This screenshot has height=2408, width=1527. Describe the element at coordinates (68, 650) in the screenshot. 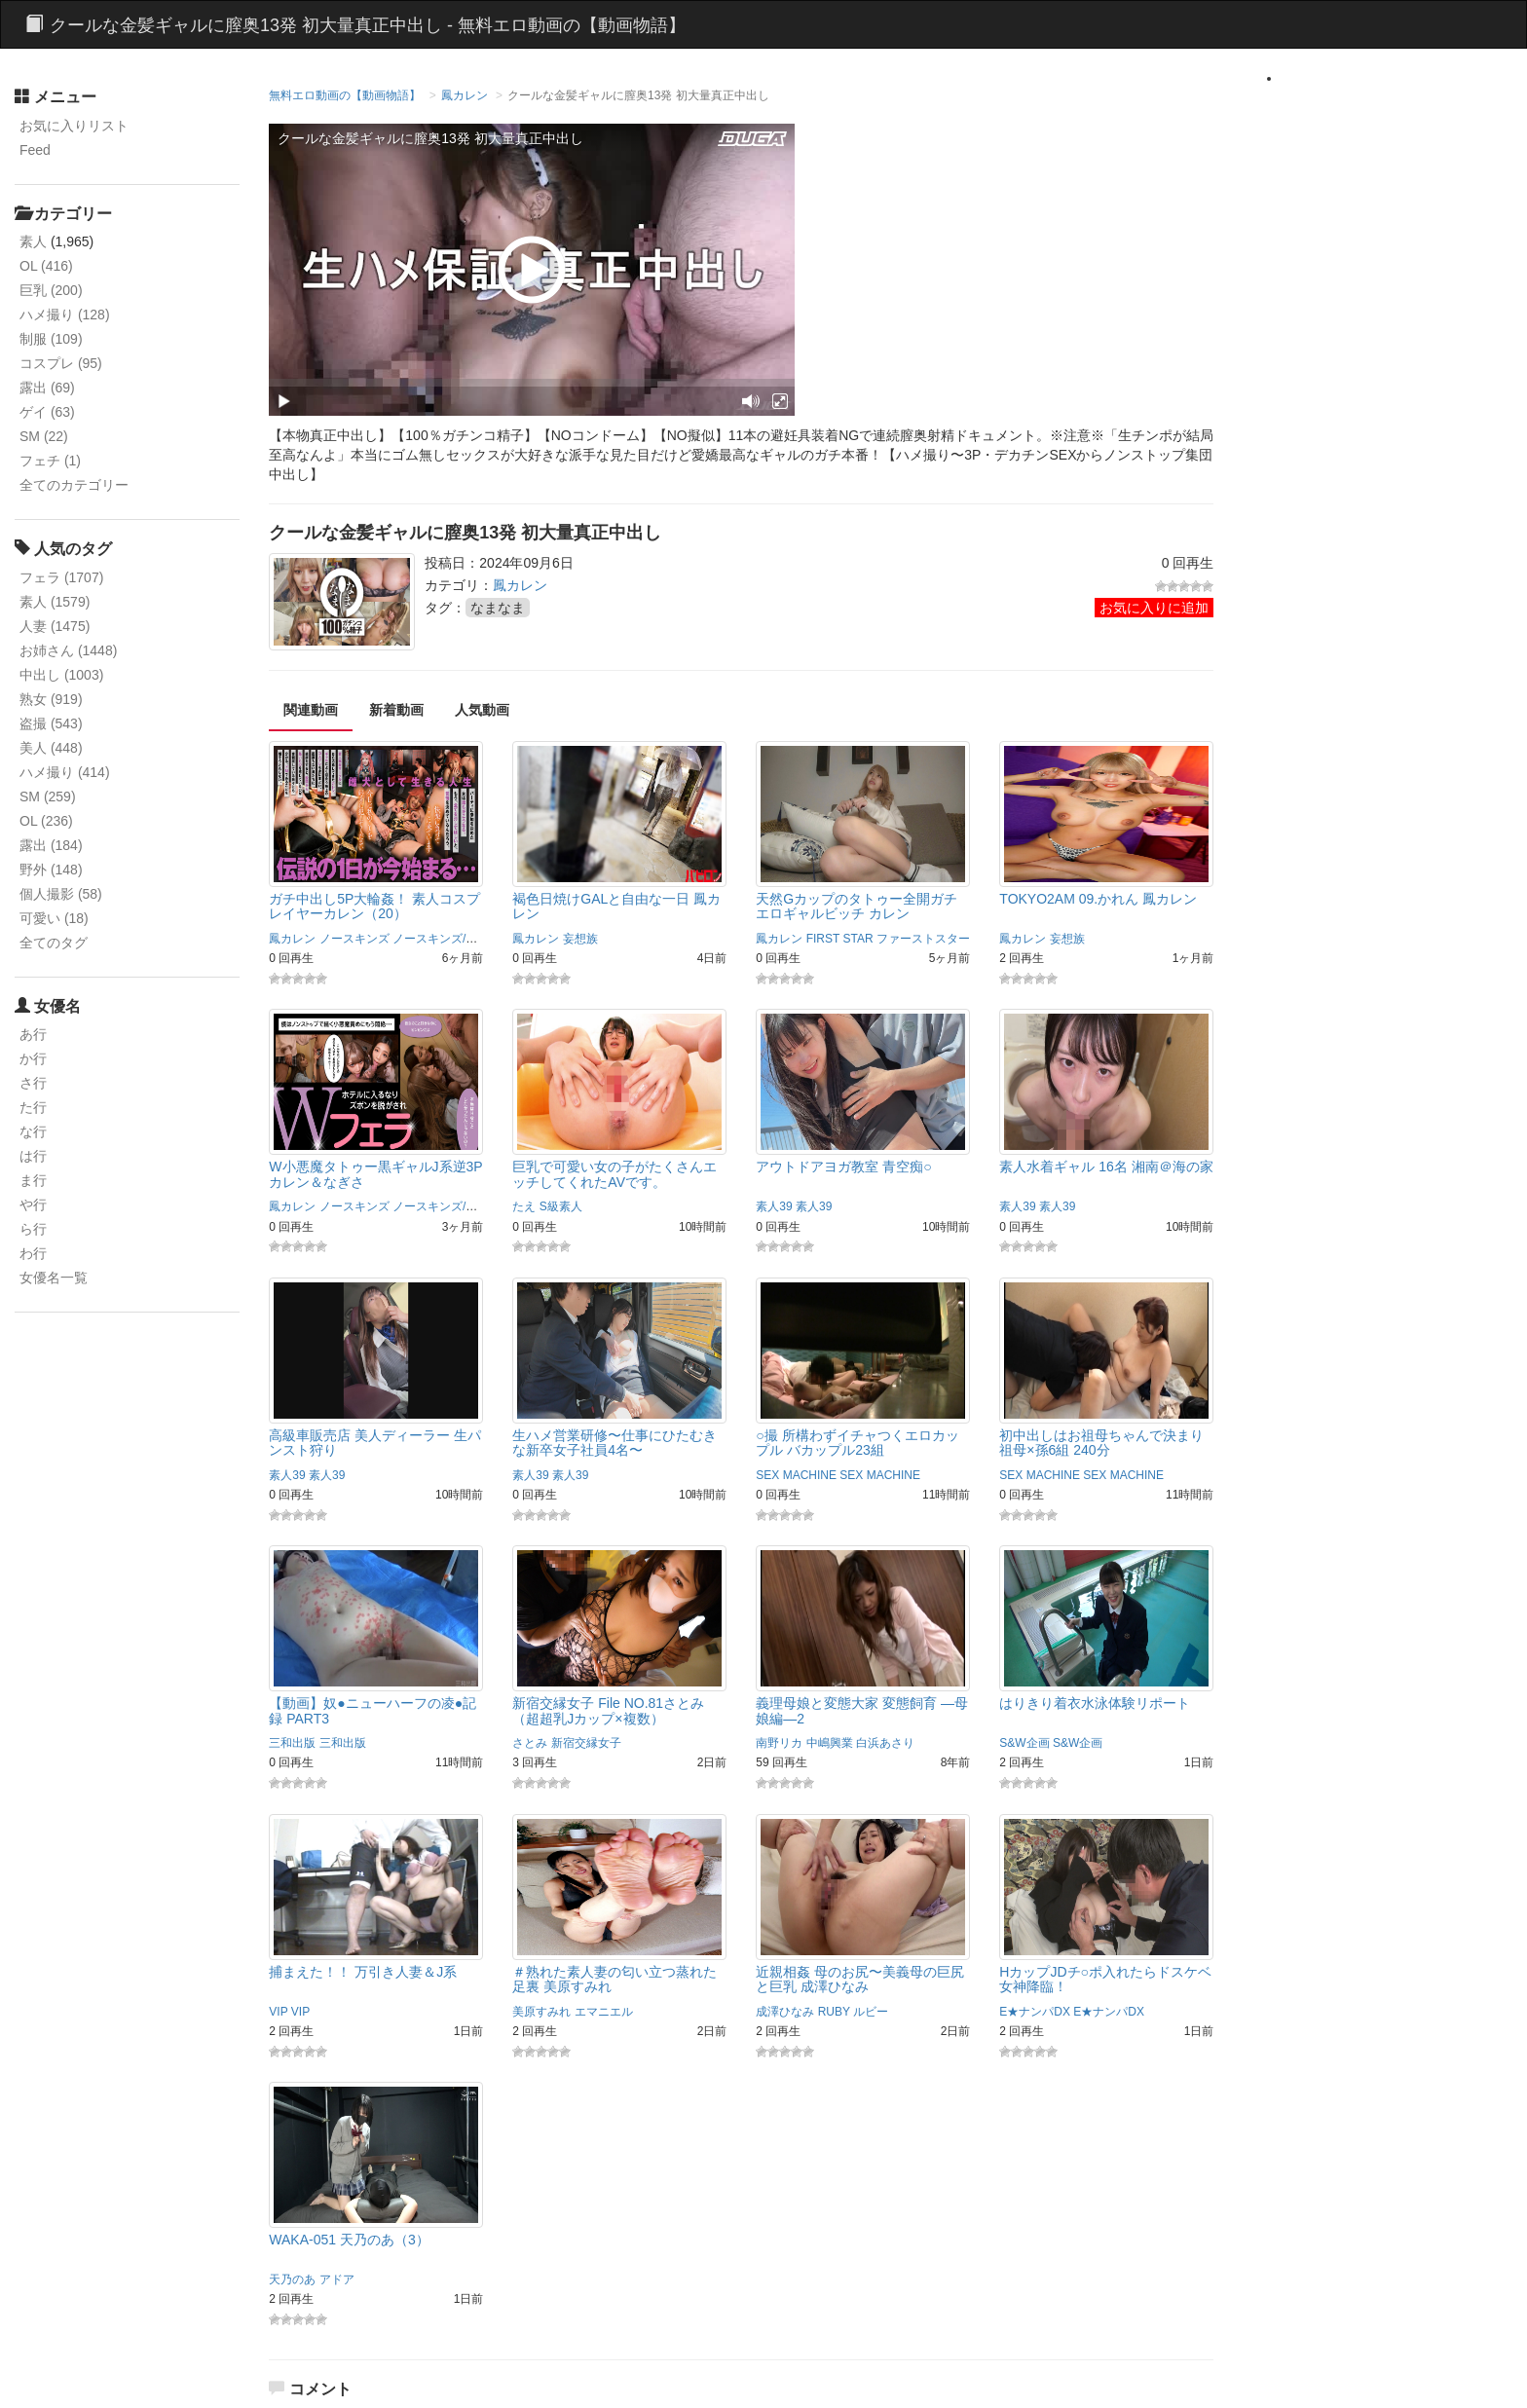

I see `お姉さん` at that location.